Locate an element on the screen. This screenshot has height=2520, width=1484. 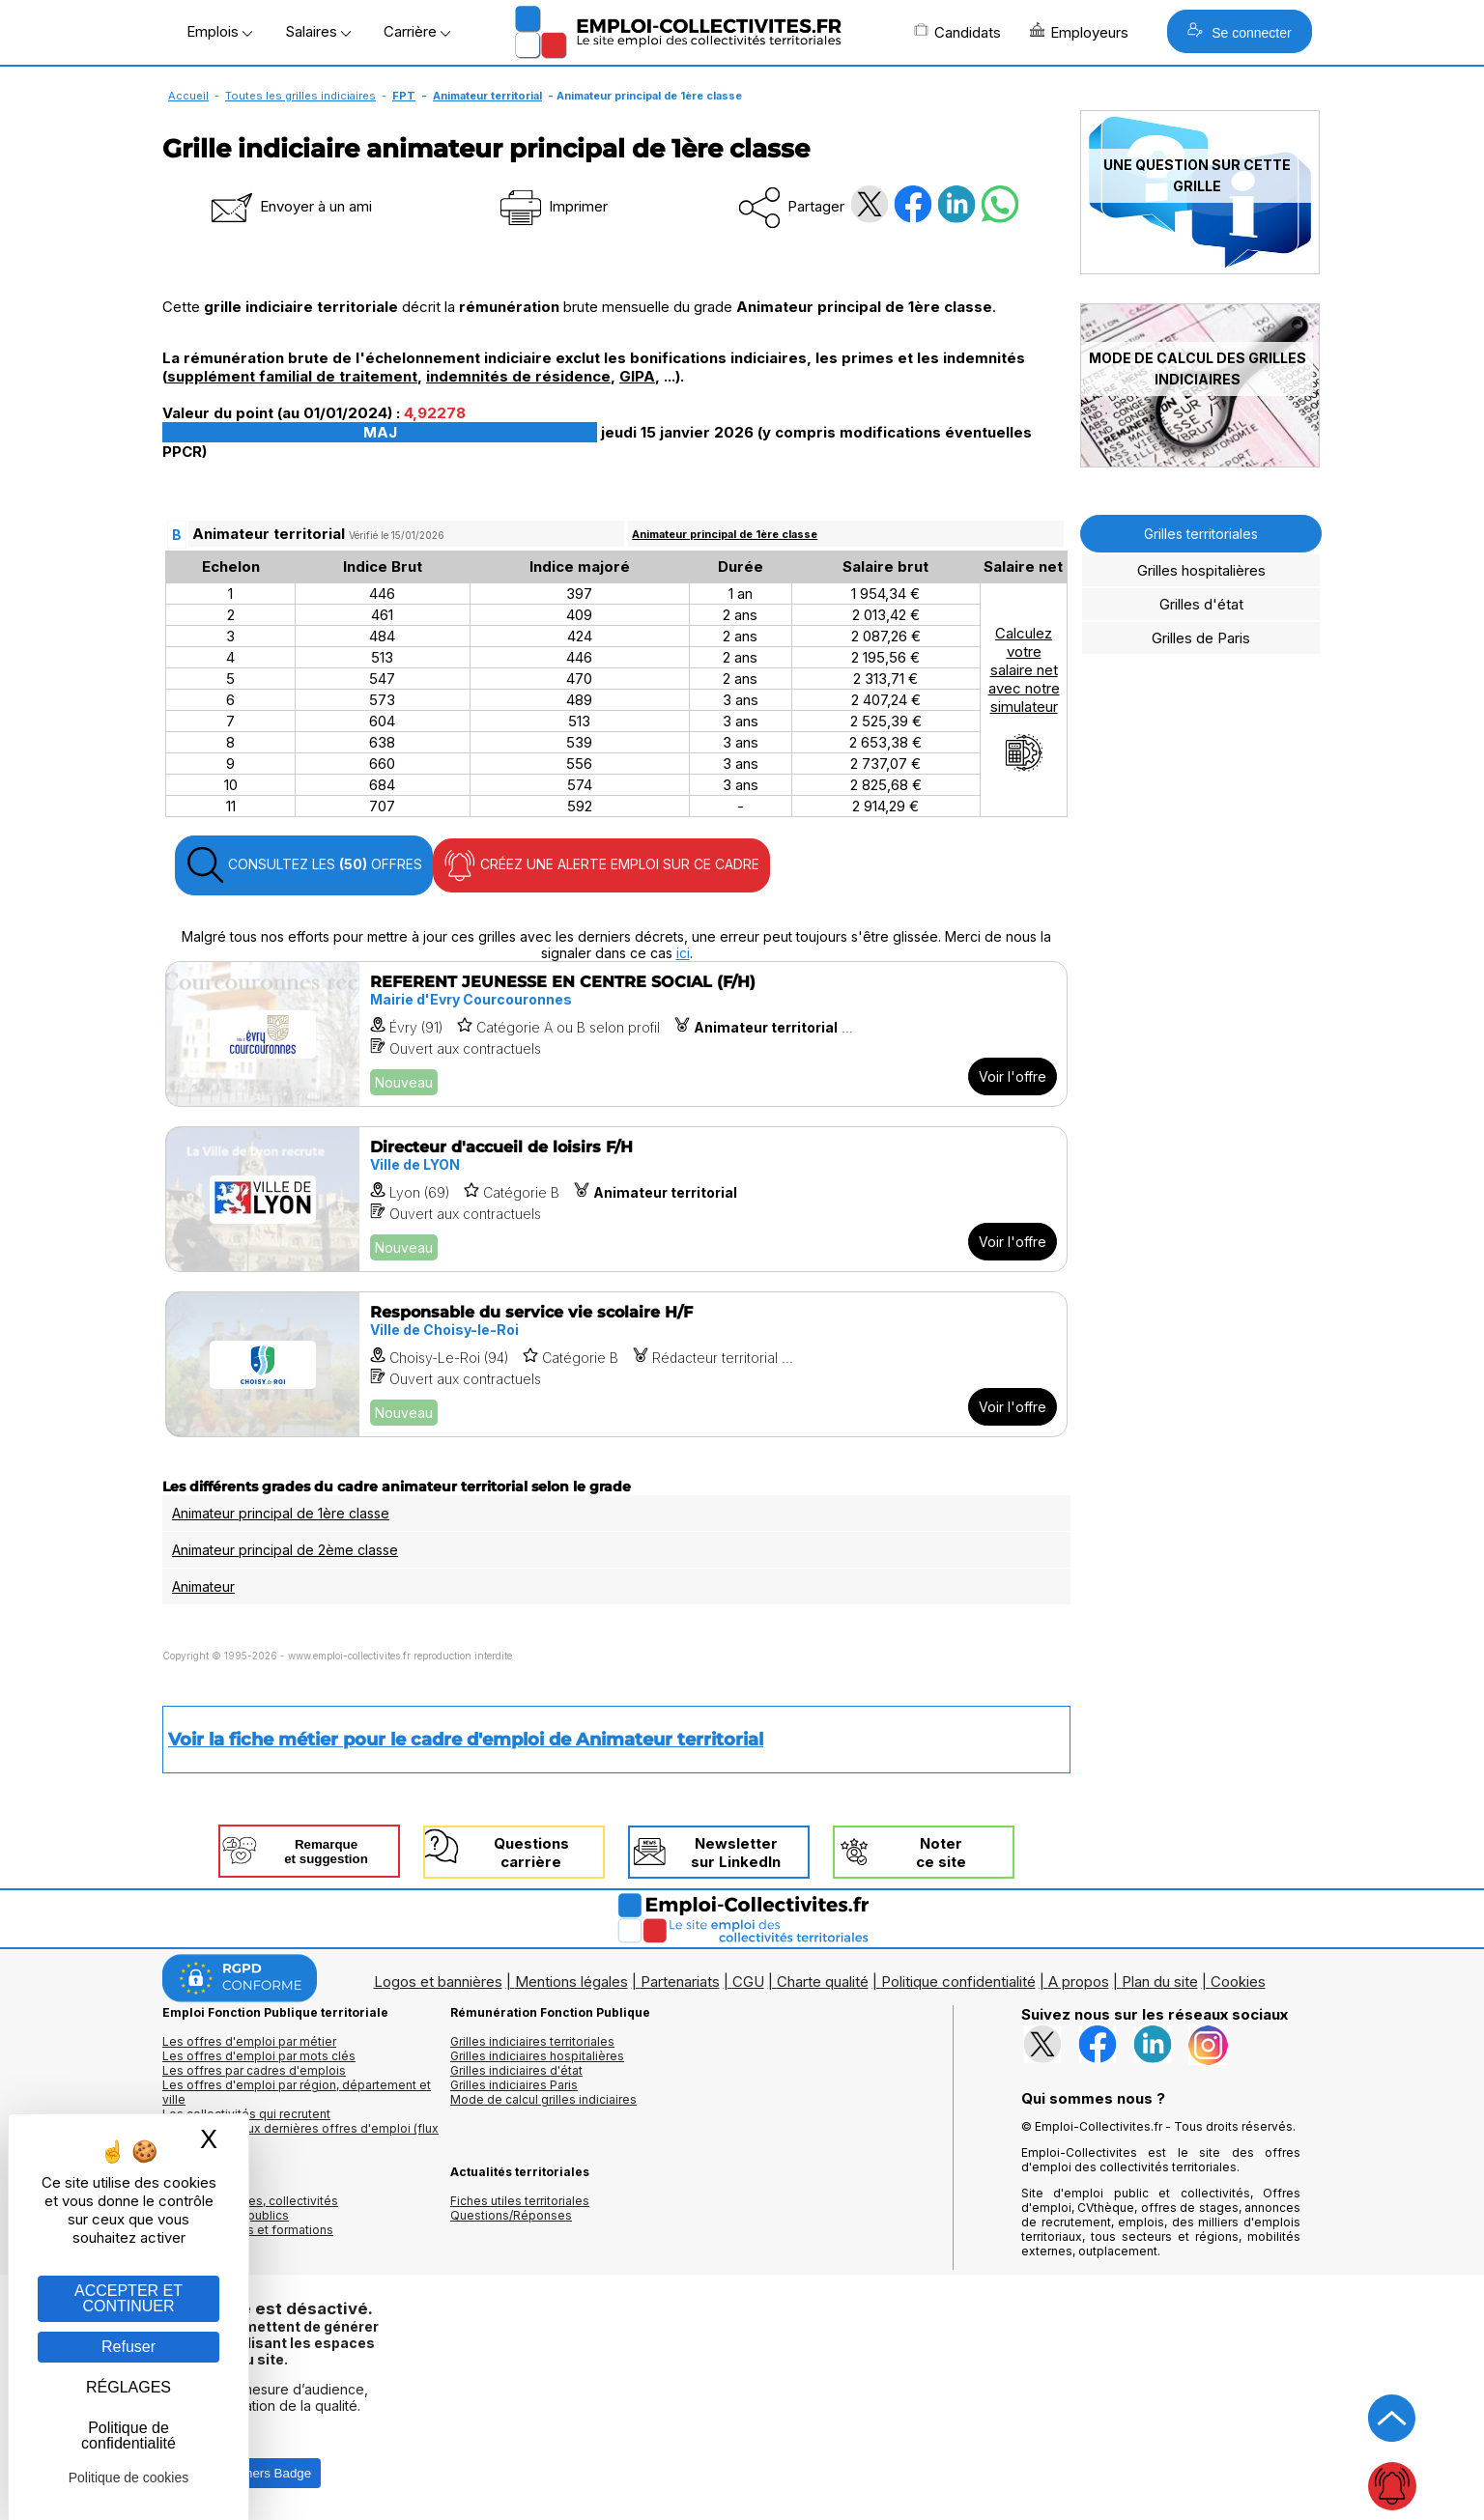
Animateur territorial is located at coordinates (487, 95).